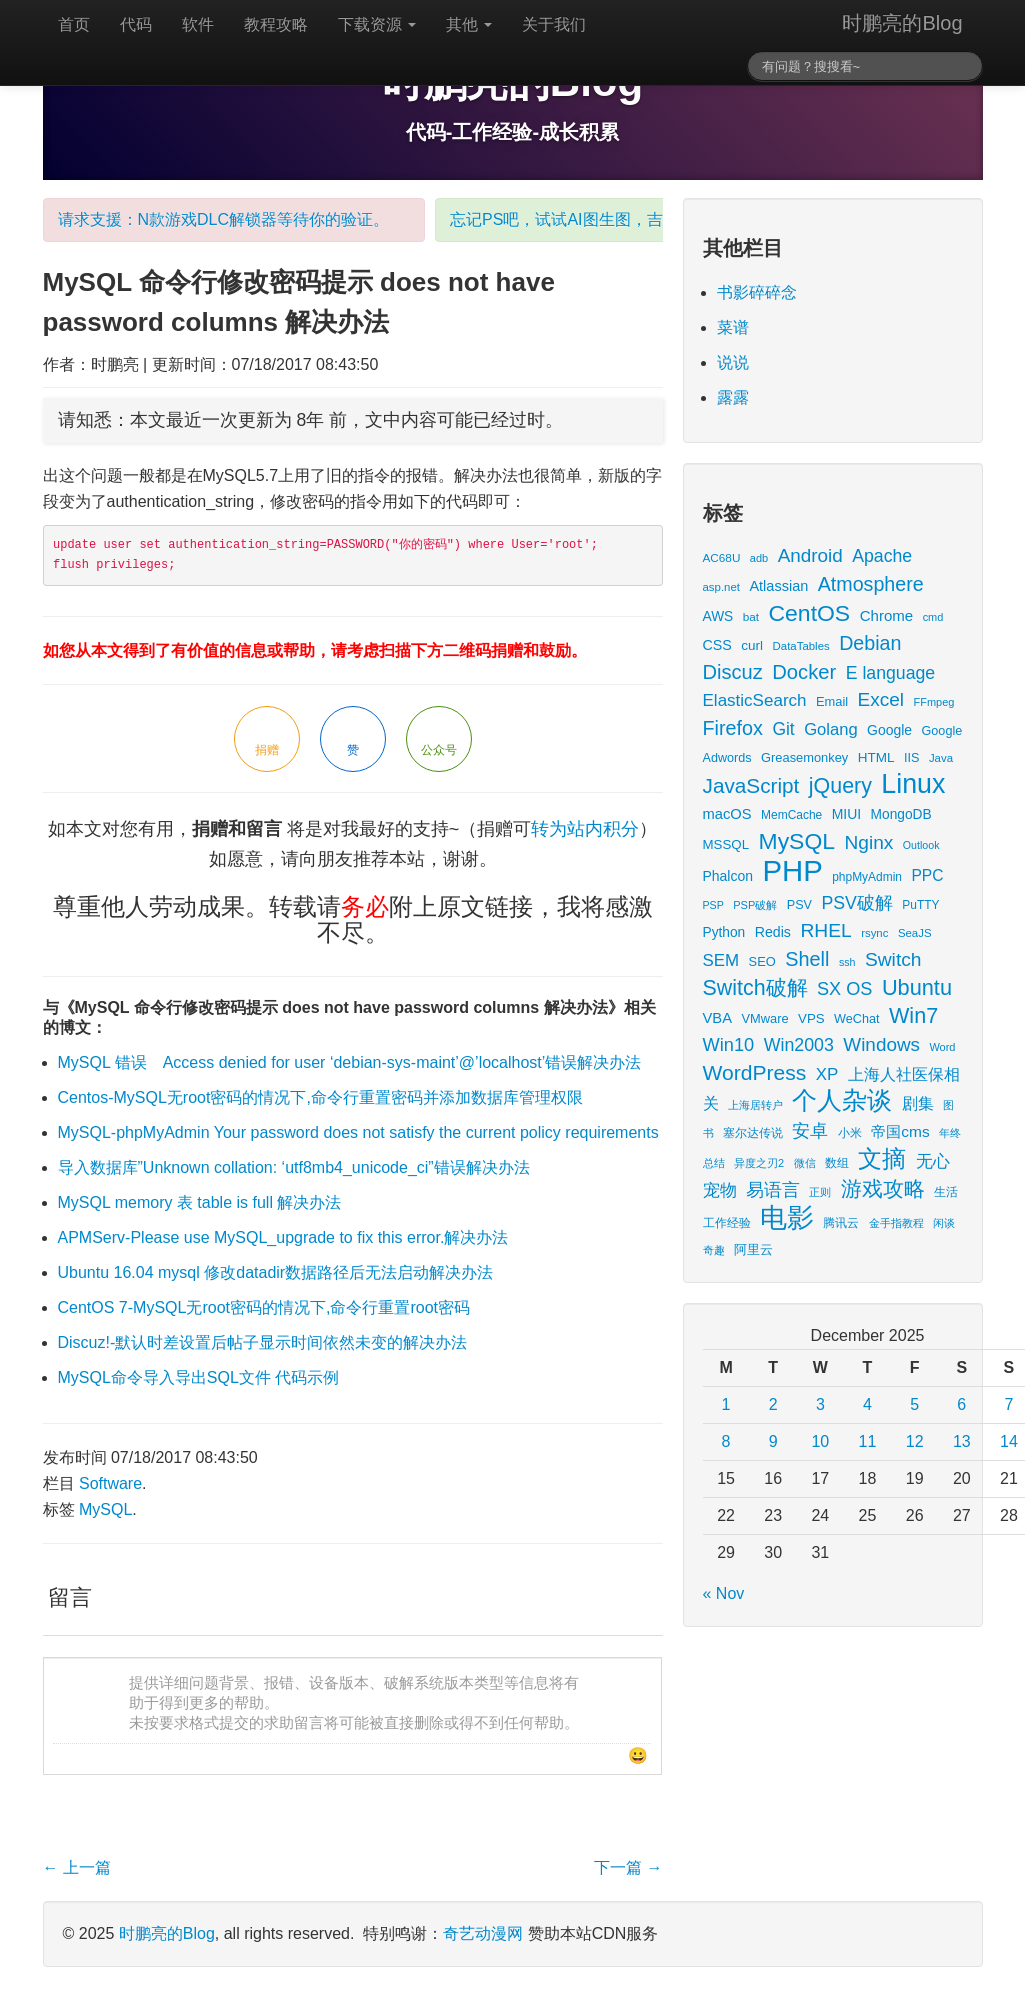 Image resolution: width=1025 pixels, height=2005 pixels. I want to click on Win10 [Win10 (58 items)], so click(729, 1044).